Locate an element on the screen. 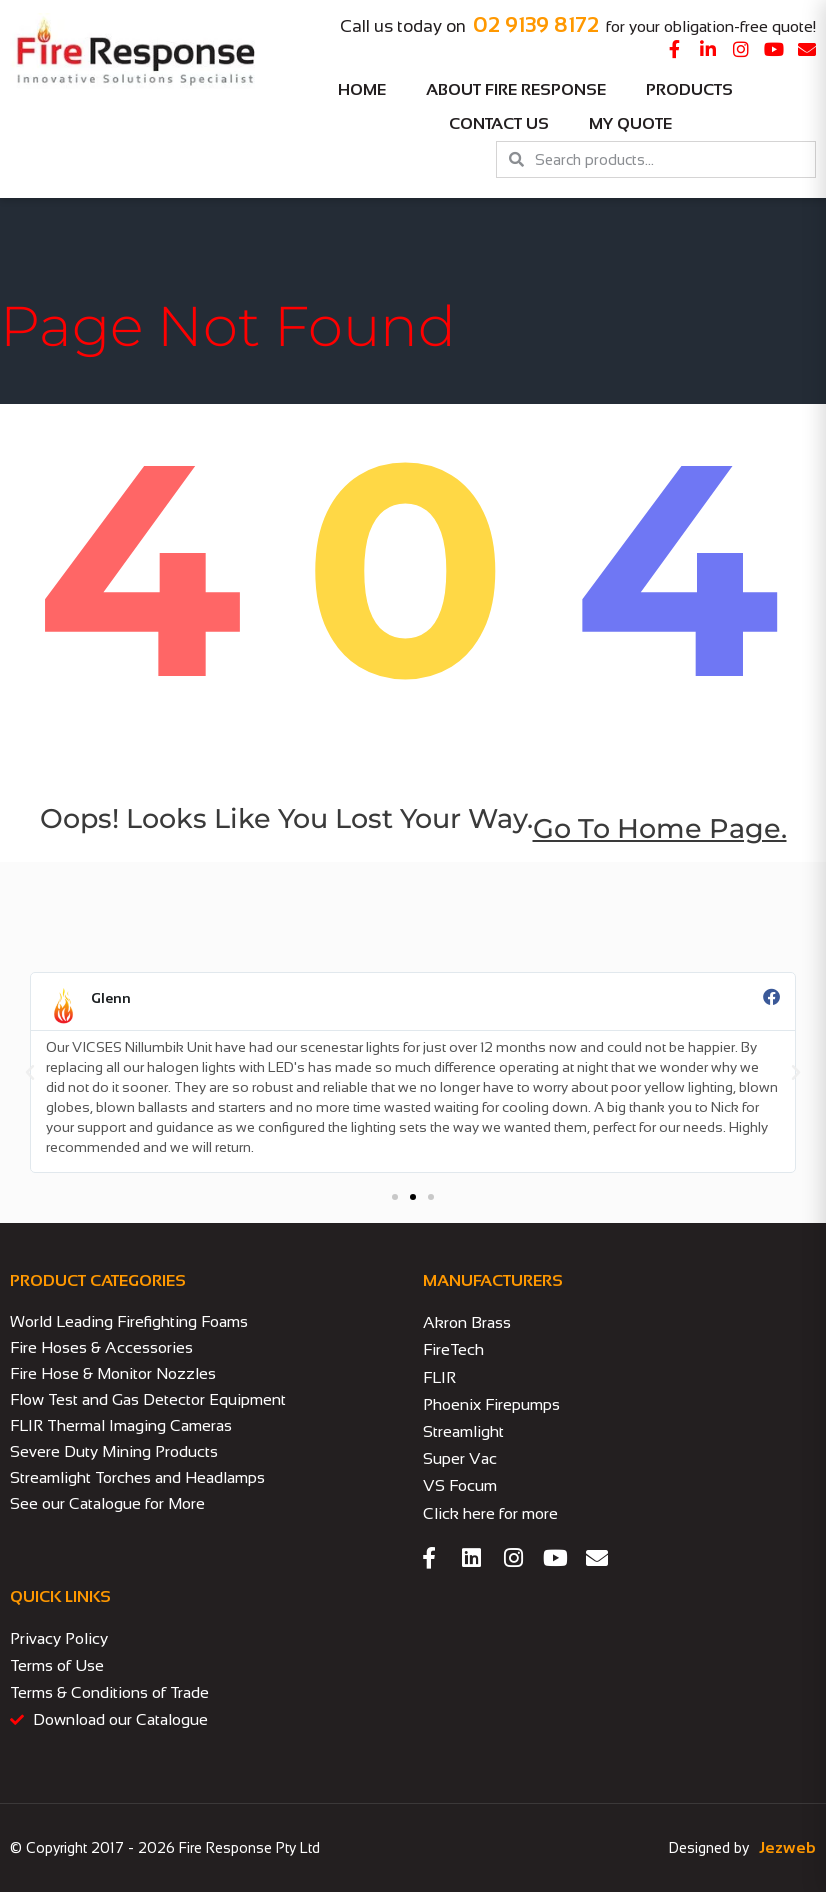 The height and width of the screenshot is (1892, 826). Fire Hoses & Accessories is located at coordinates (101, 1347).